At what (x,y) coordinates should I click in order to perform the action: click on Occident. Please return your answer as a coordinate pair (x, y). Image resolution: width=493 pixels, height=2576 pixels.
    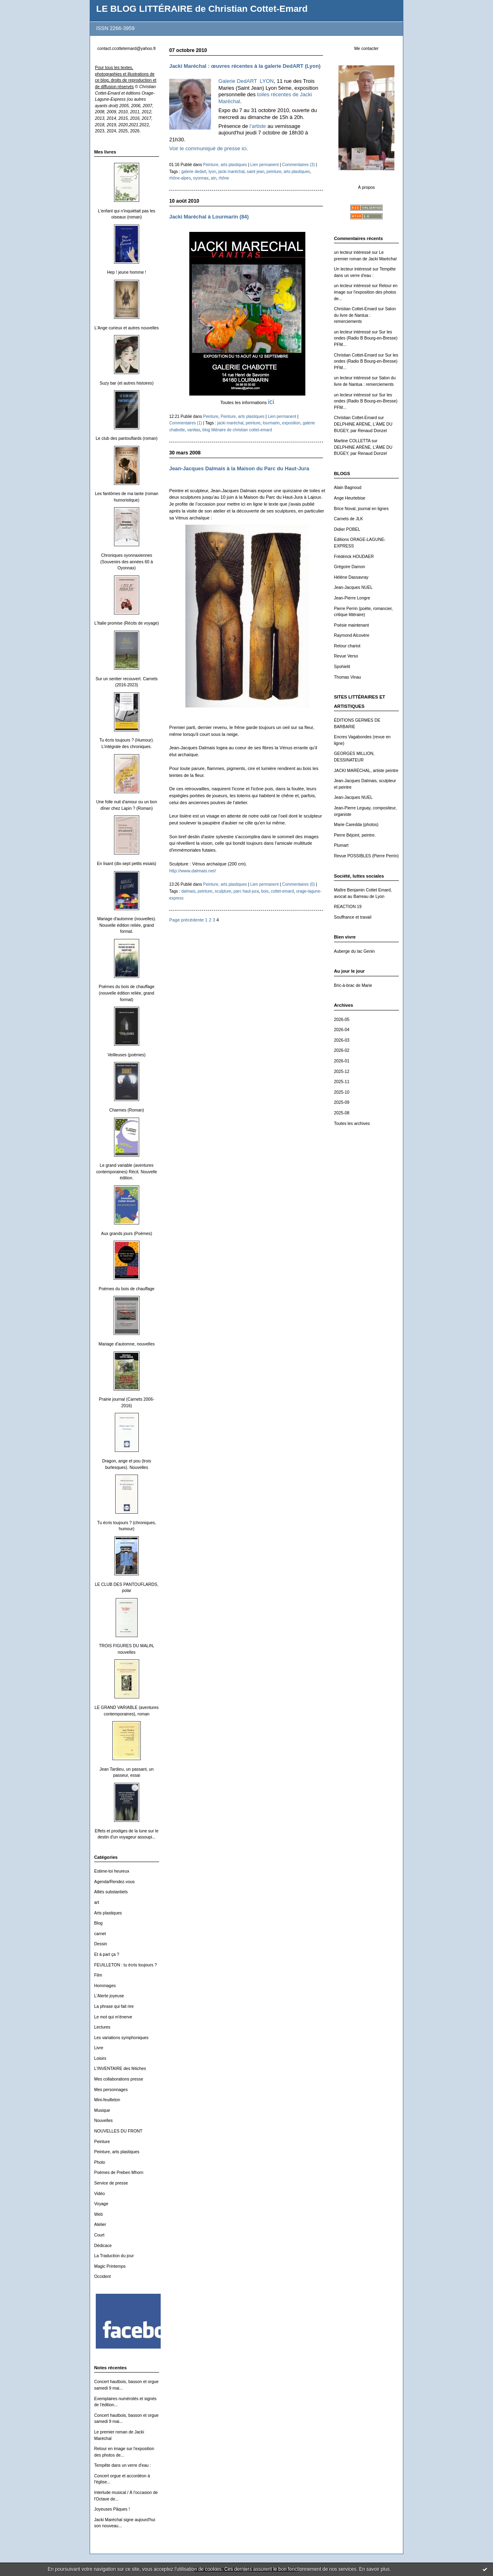
    Looking at the image, I should click on (102, 2276).